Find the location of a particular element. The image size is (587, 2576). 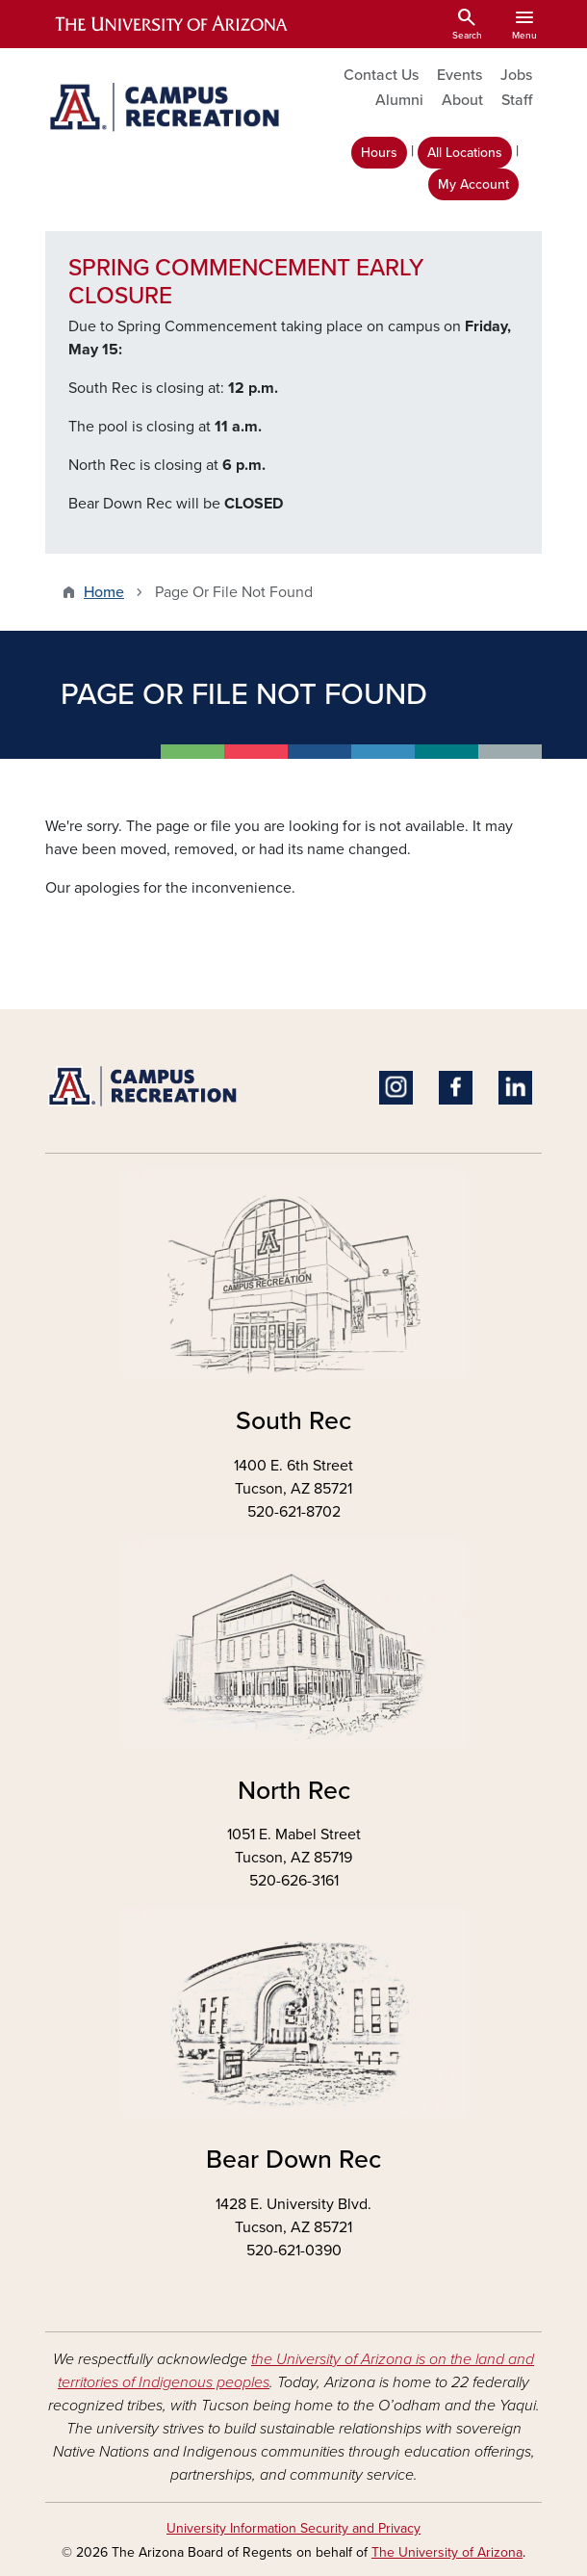

University Information Security and Privacy is located at coordinates (293, 2528).